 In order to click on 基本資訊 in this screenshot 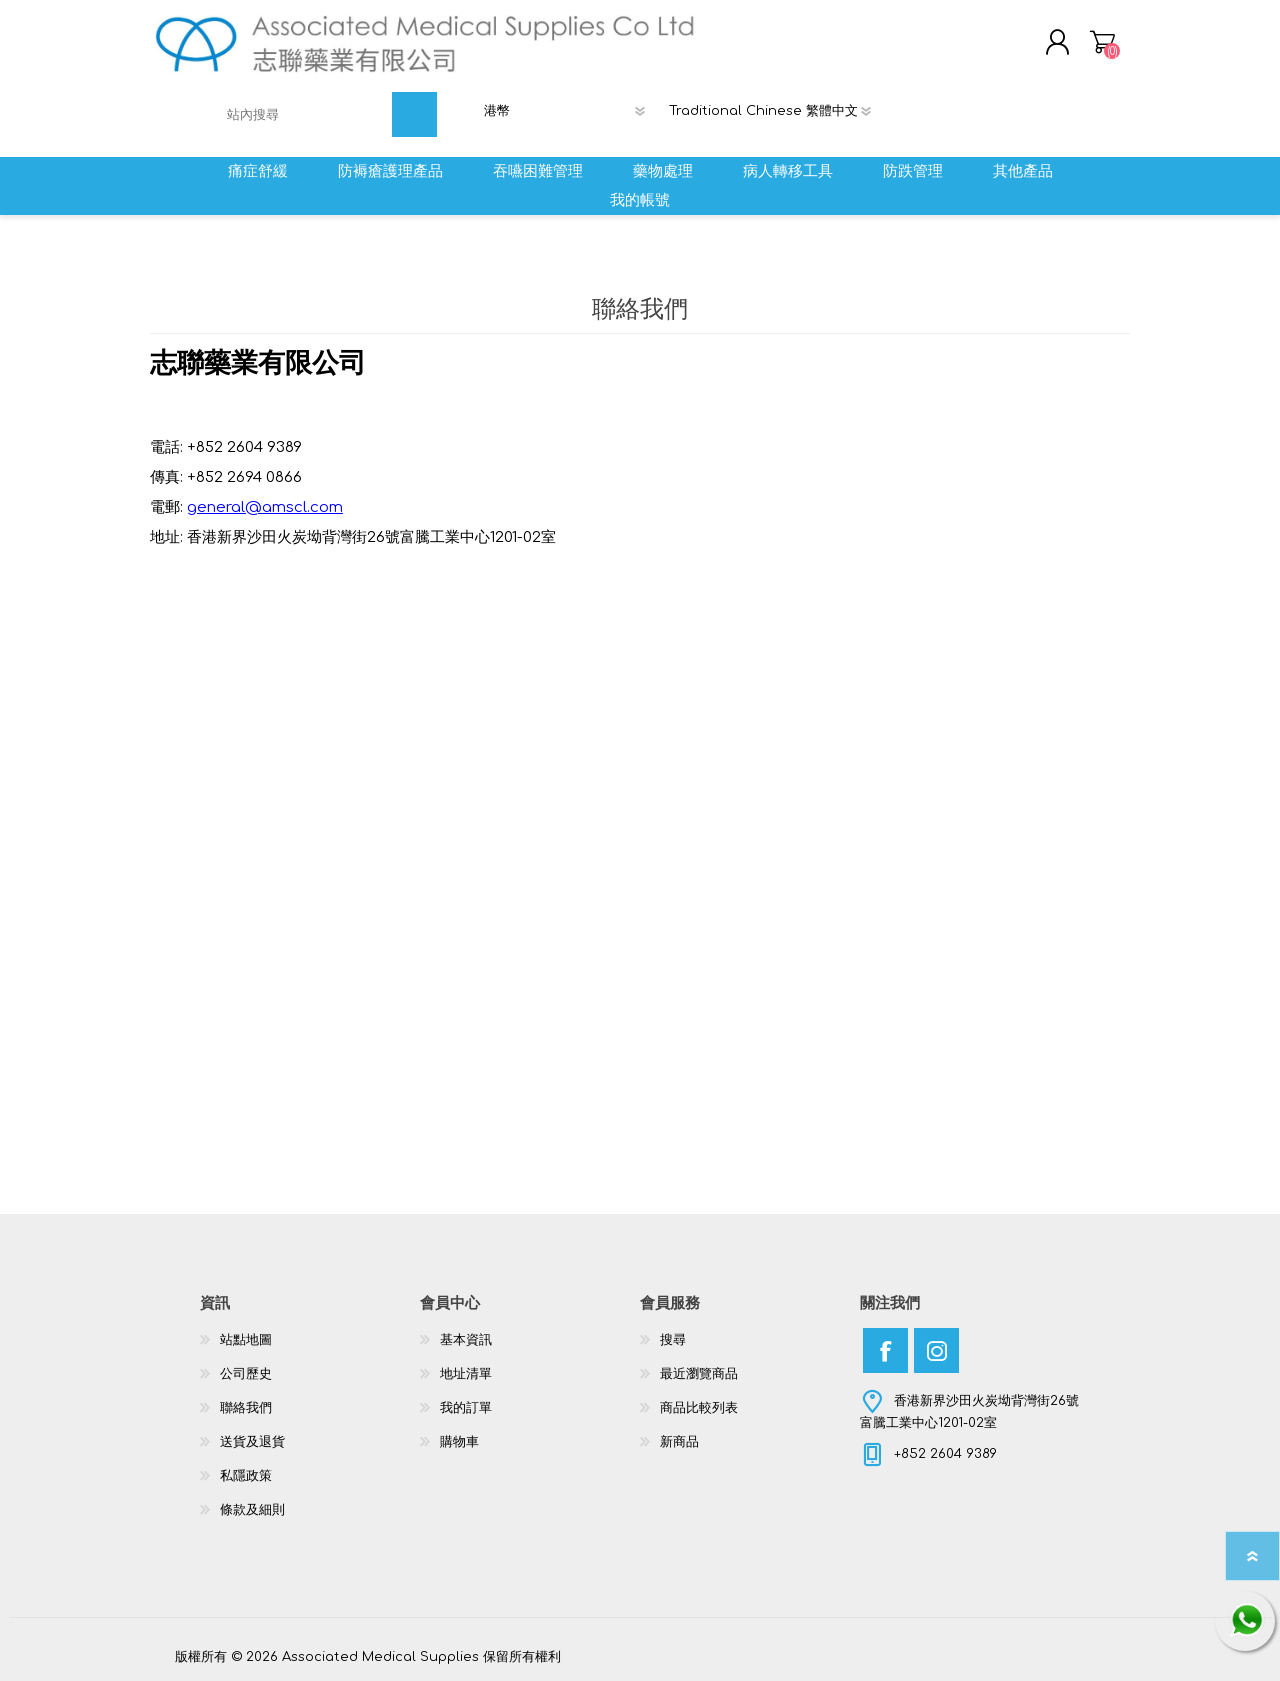, I will do `click(466, 1340)`.